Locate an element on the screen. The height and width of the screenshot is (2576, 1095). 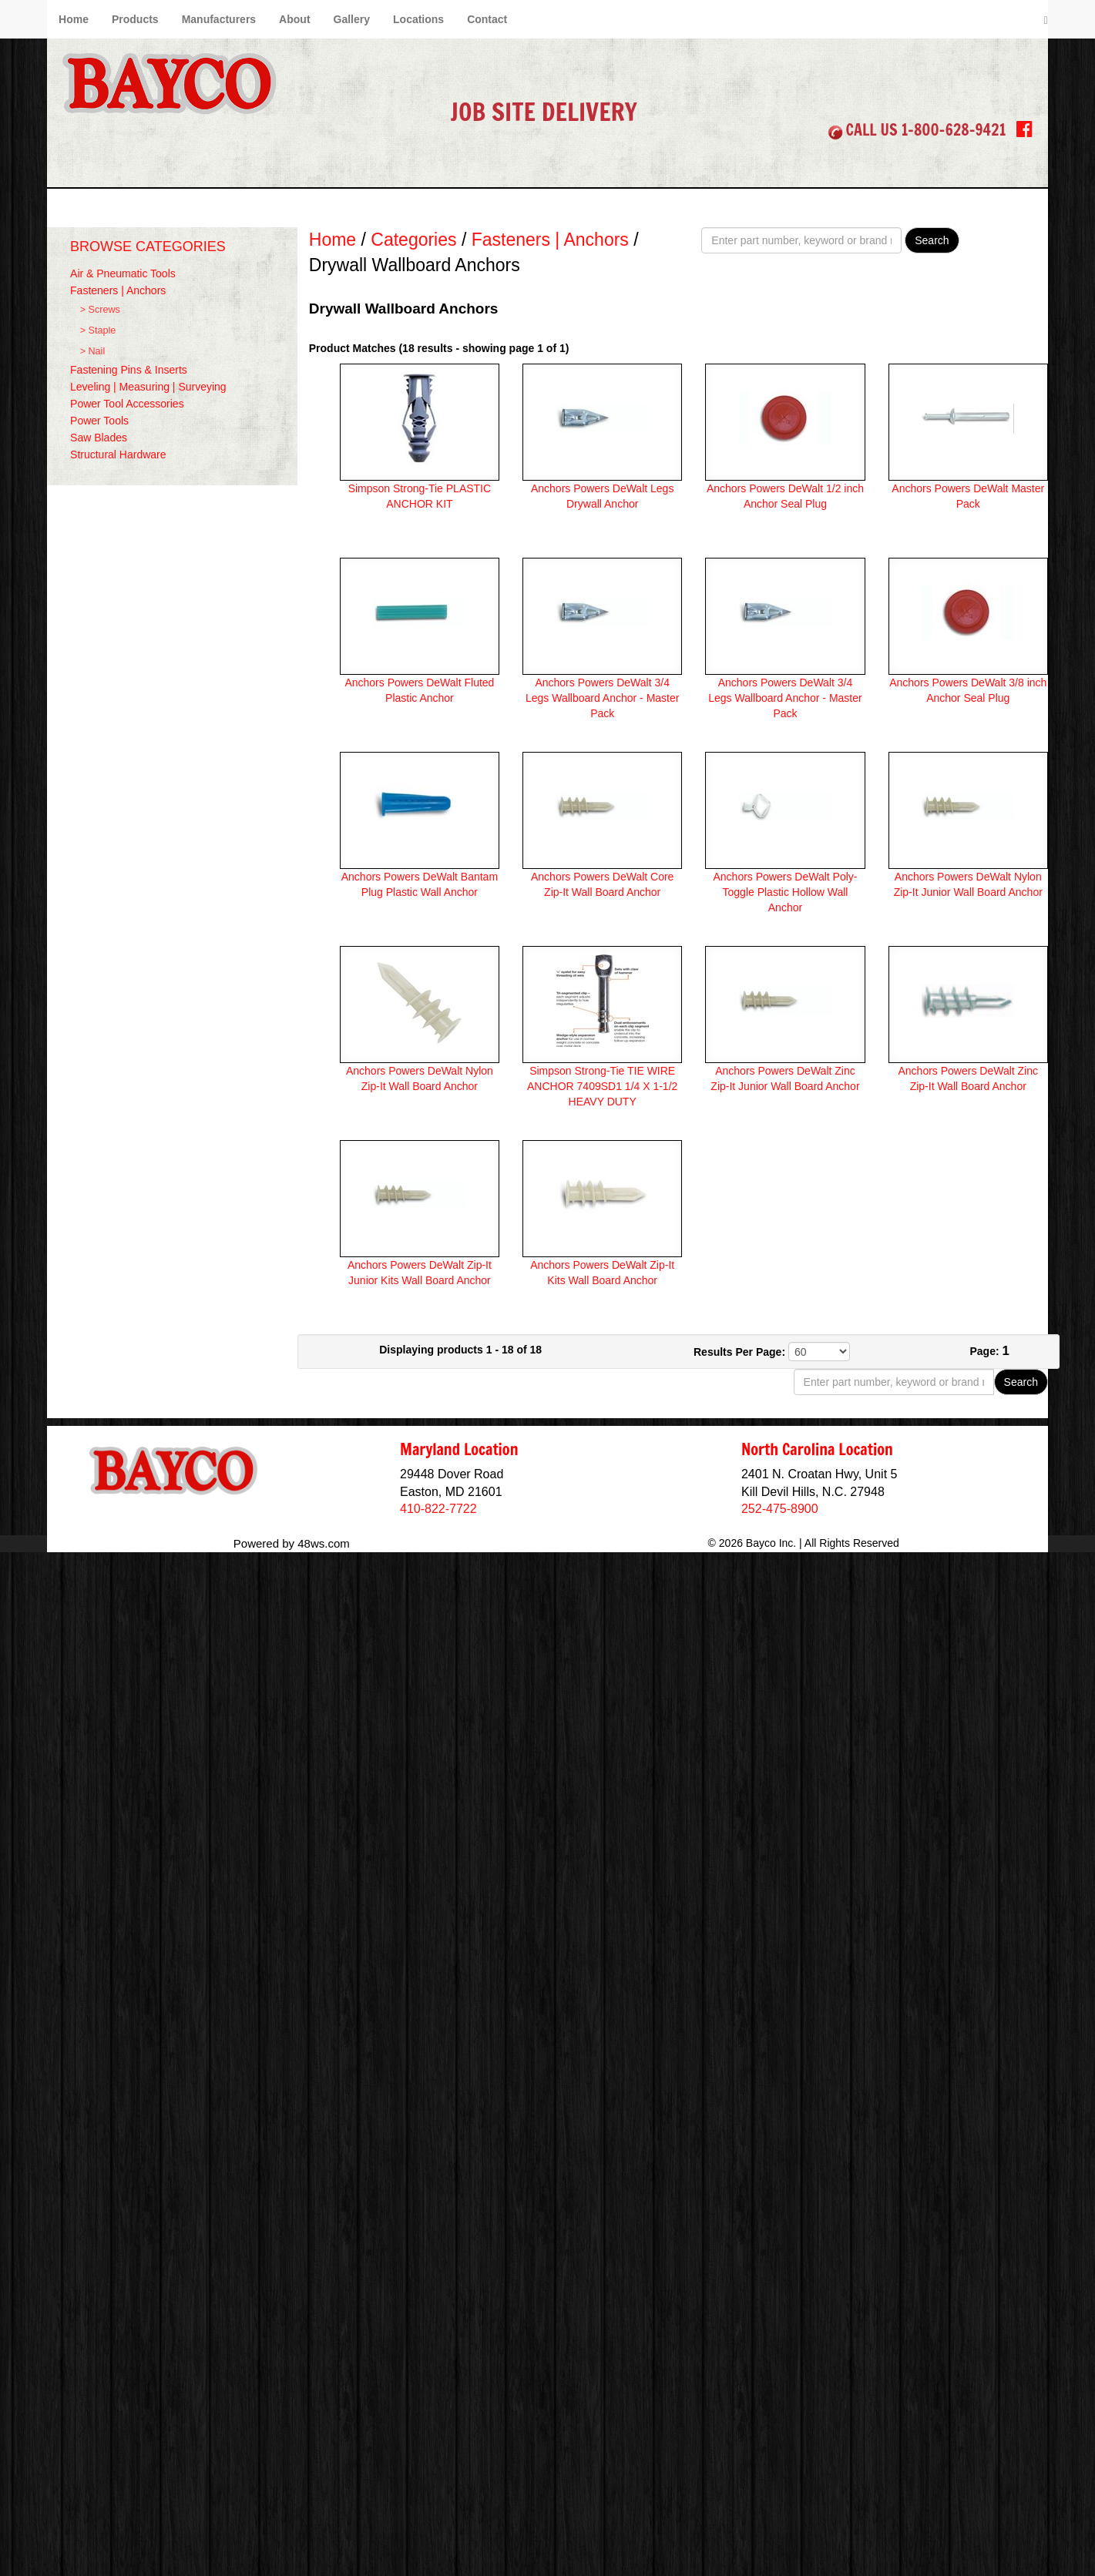
> Nail is located at coordinates (93, 351).